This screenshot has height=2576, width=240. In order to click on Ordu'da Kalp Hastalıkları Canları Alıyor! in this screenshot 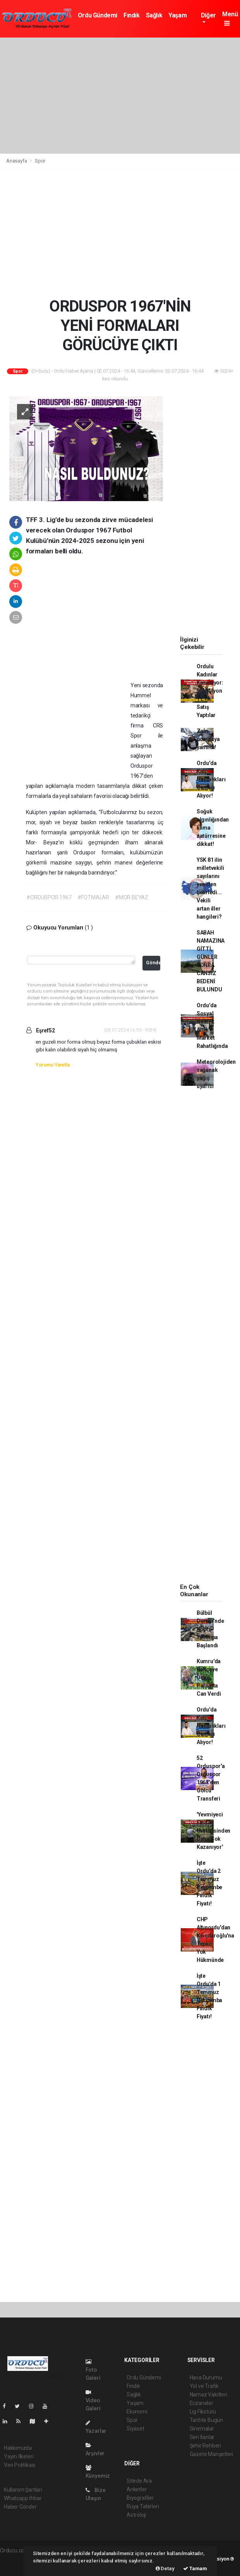, I will do `click(211, 779)`.